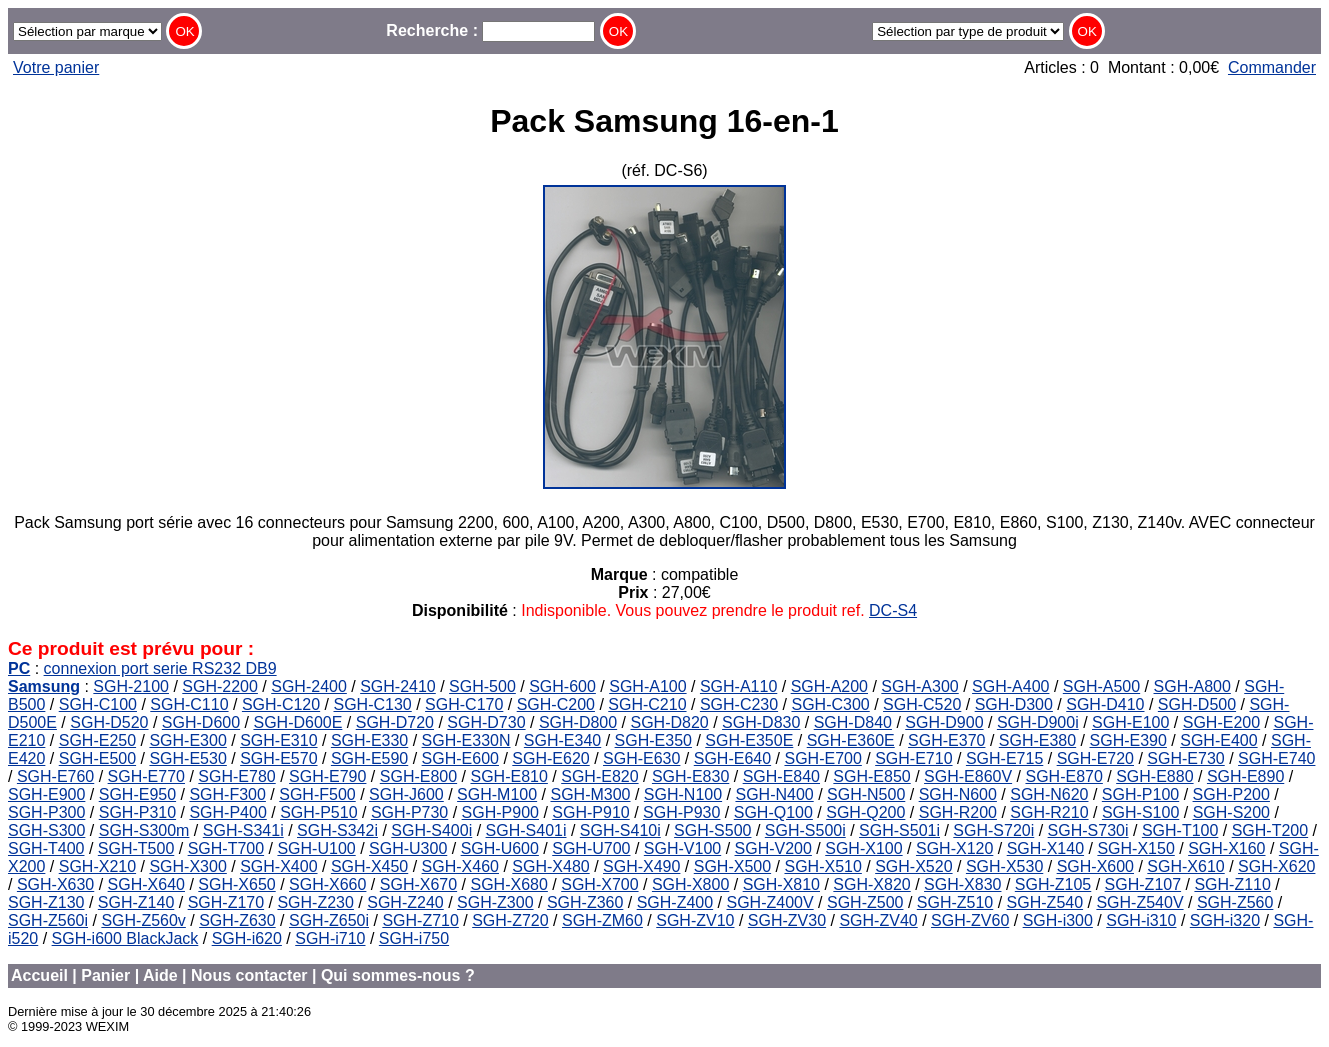 Image resolution: width=1329 pixels, height=1047 pixels. What do you see at coordinates (1045, 848) in the screenshot?
I see `SGH-X140` at bounding box center [1045, 848].